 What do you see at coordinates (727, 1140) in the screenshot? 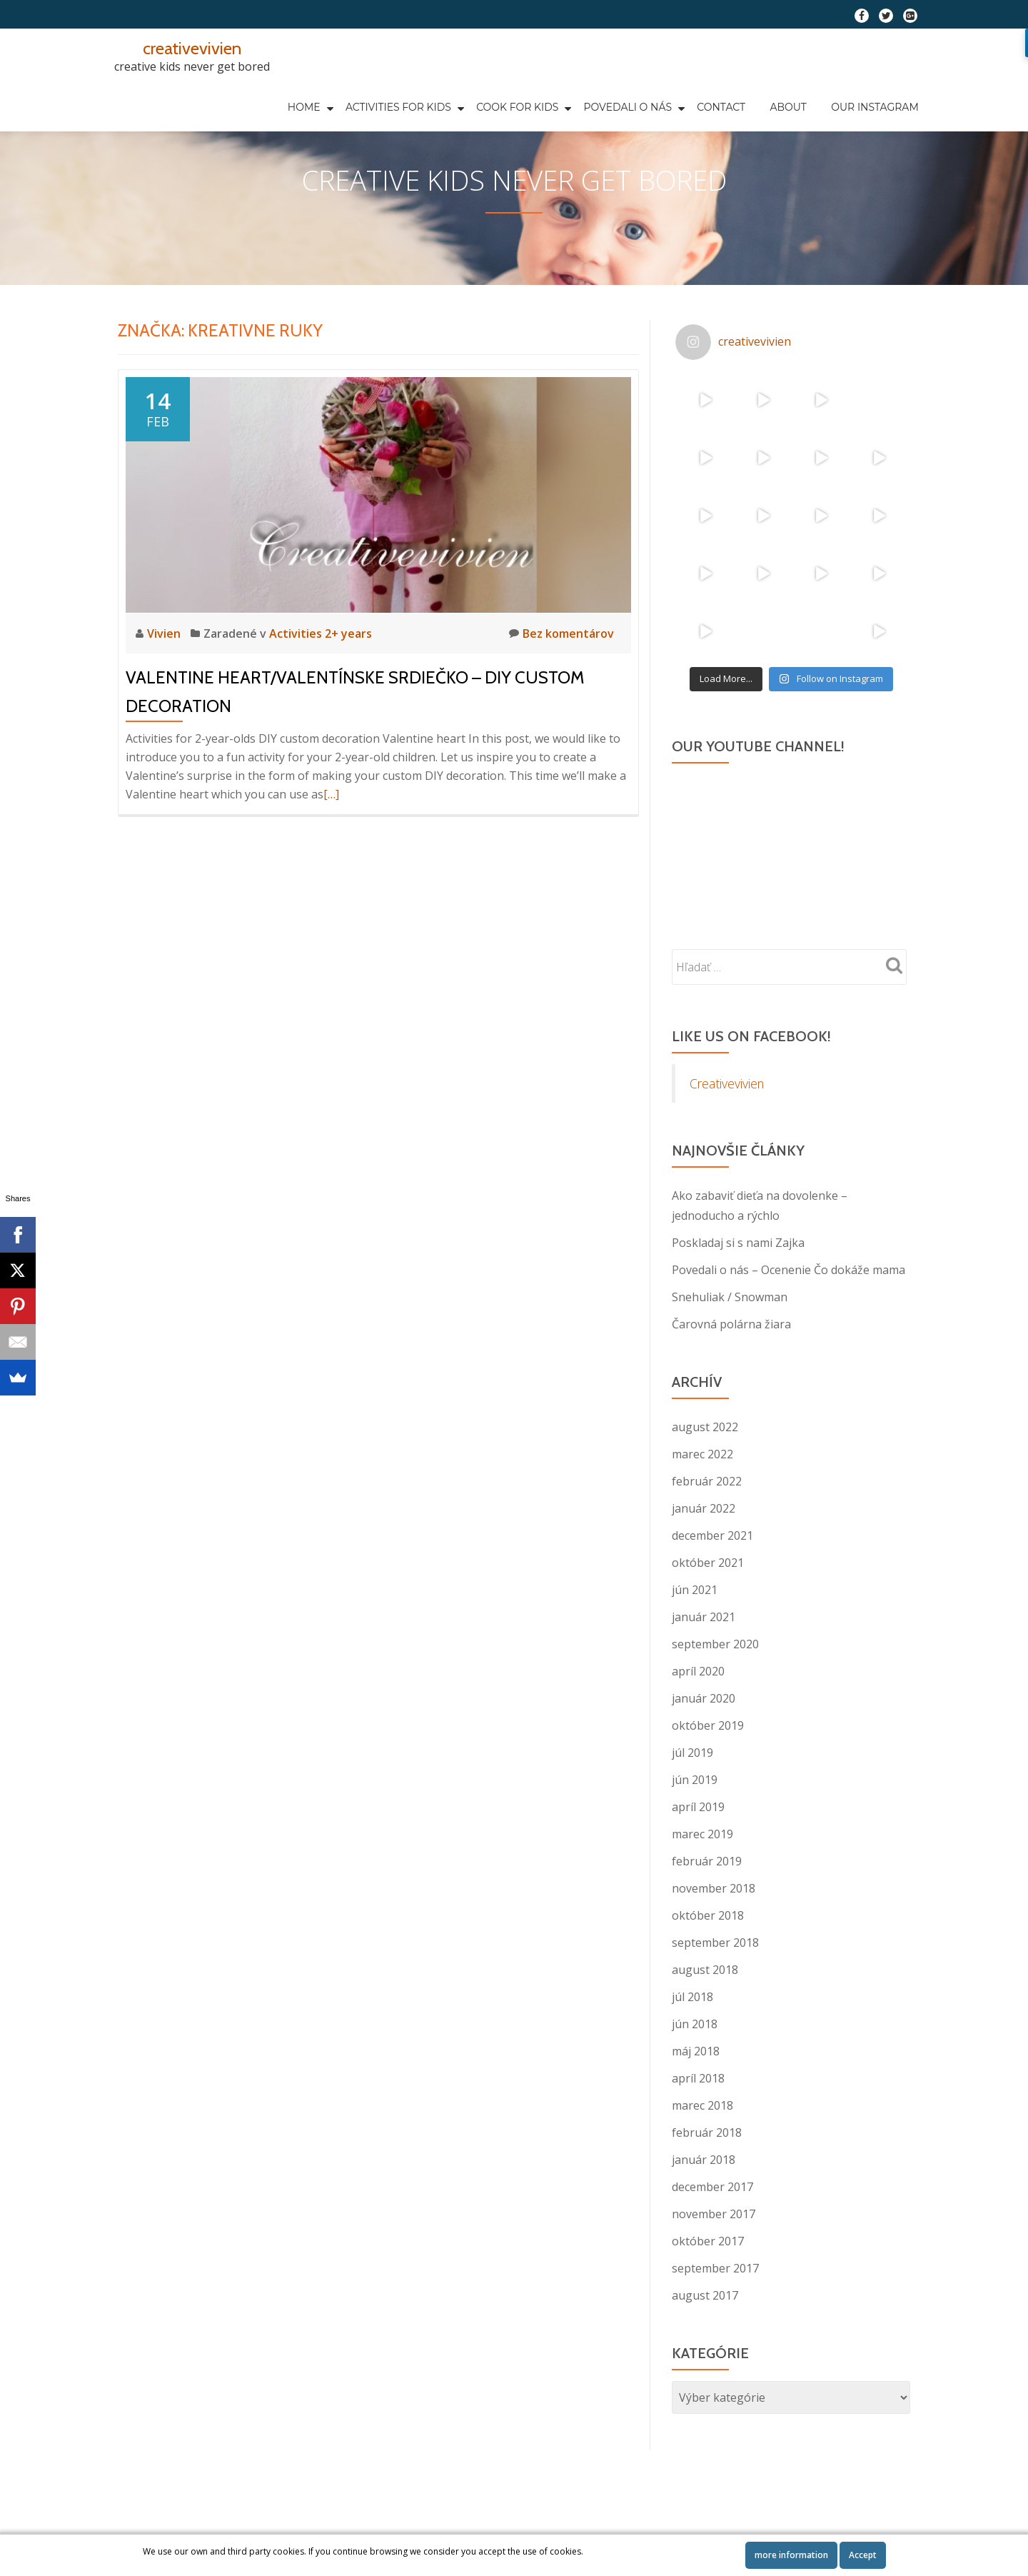
I see `Creativevivien` at bounding box center [727, 1140].